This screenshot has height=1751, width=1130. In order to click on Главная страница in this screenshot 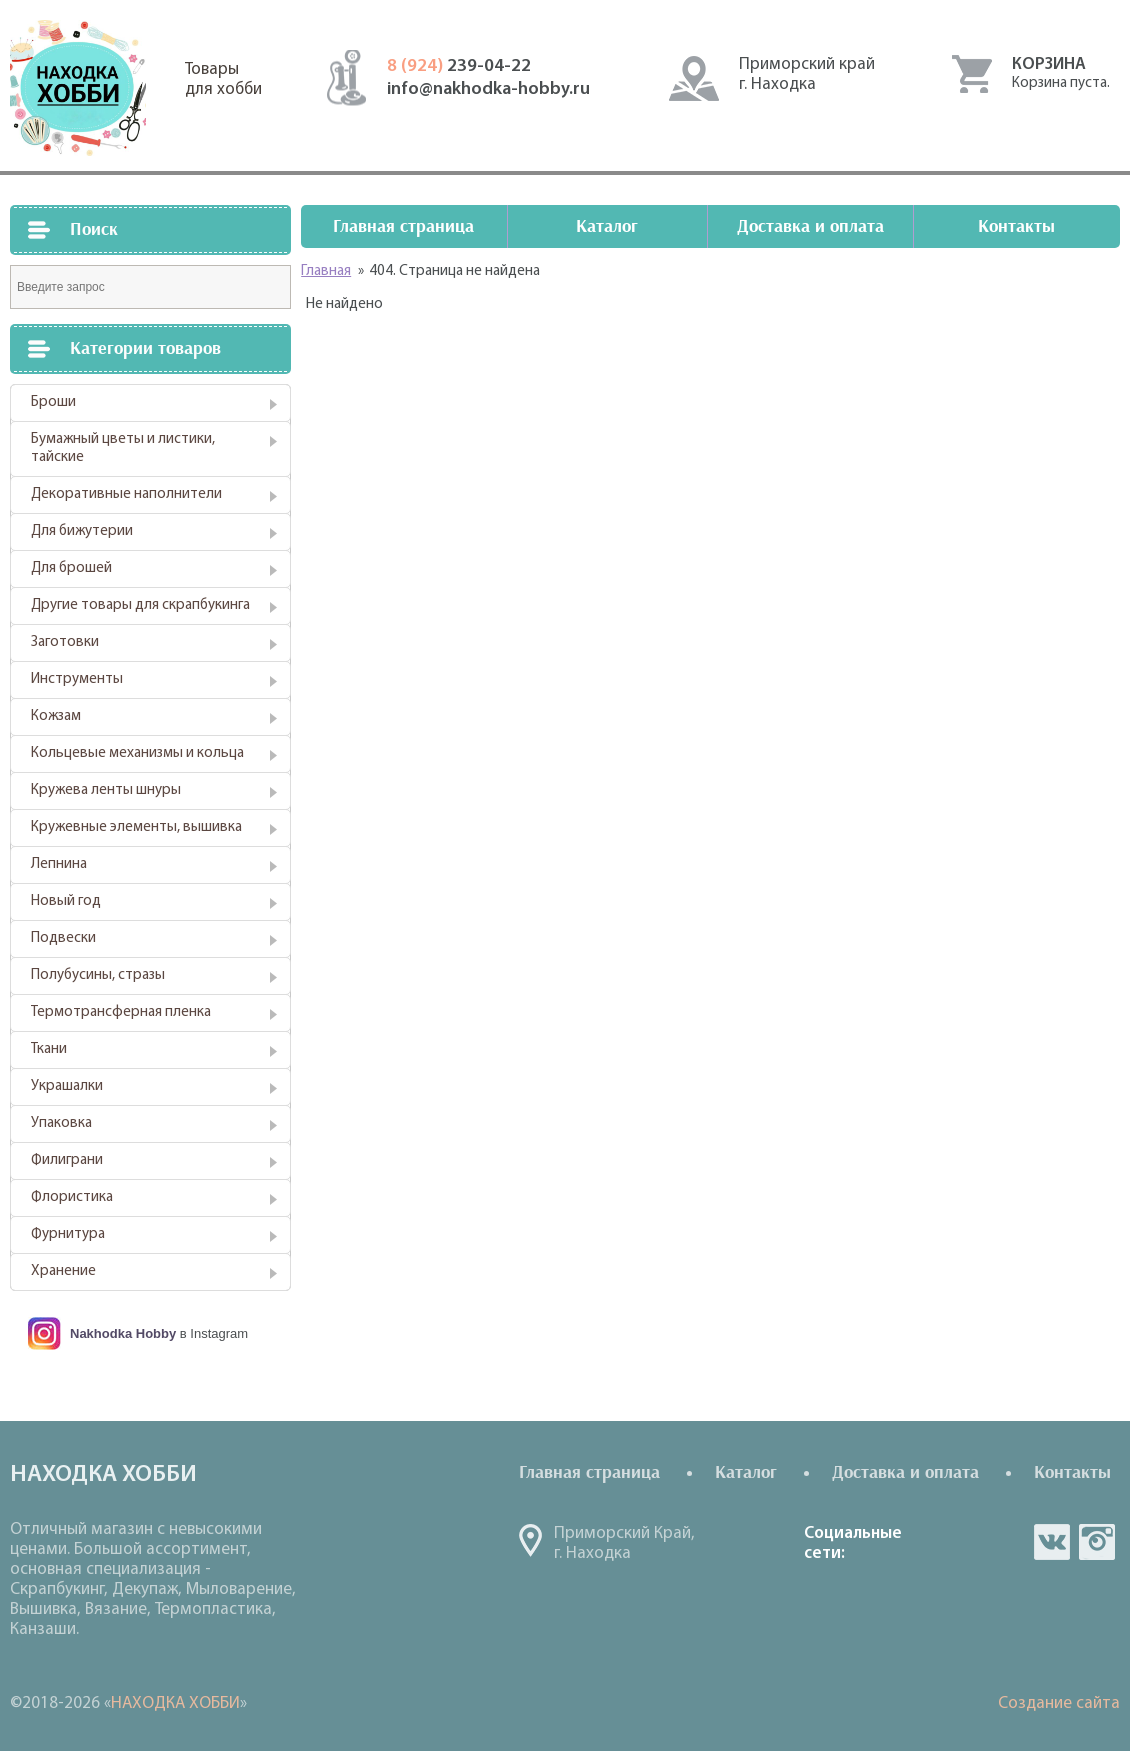, I will do `click(403, 226)`.